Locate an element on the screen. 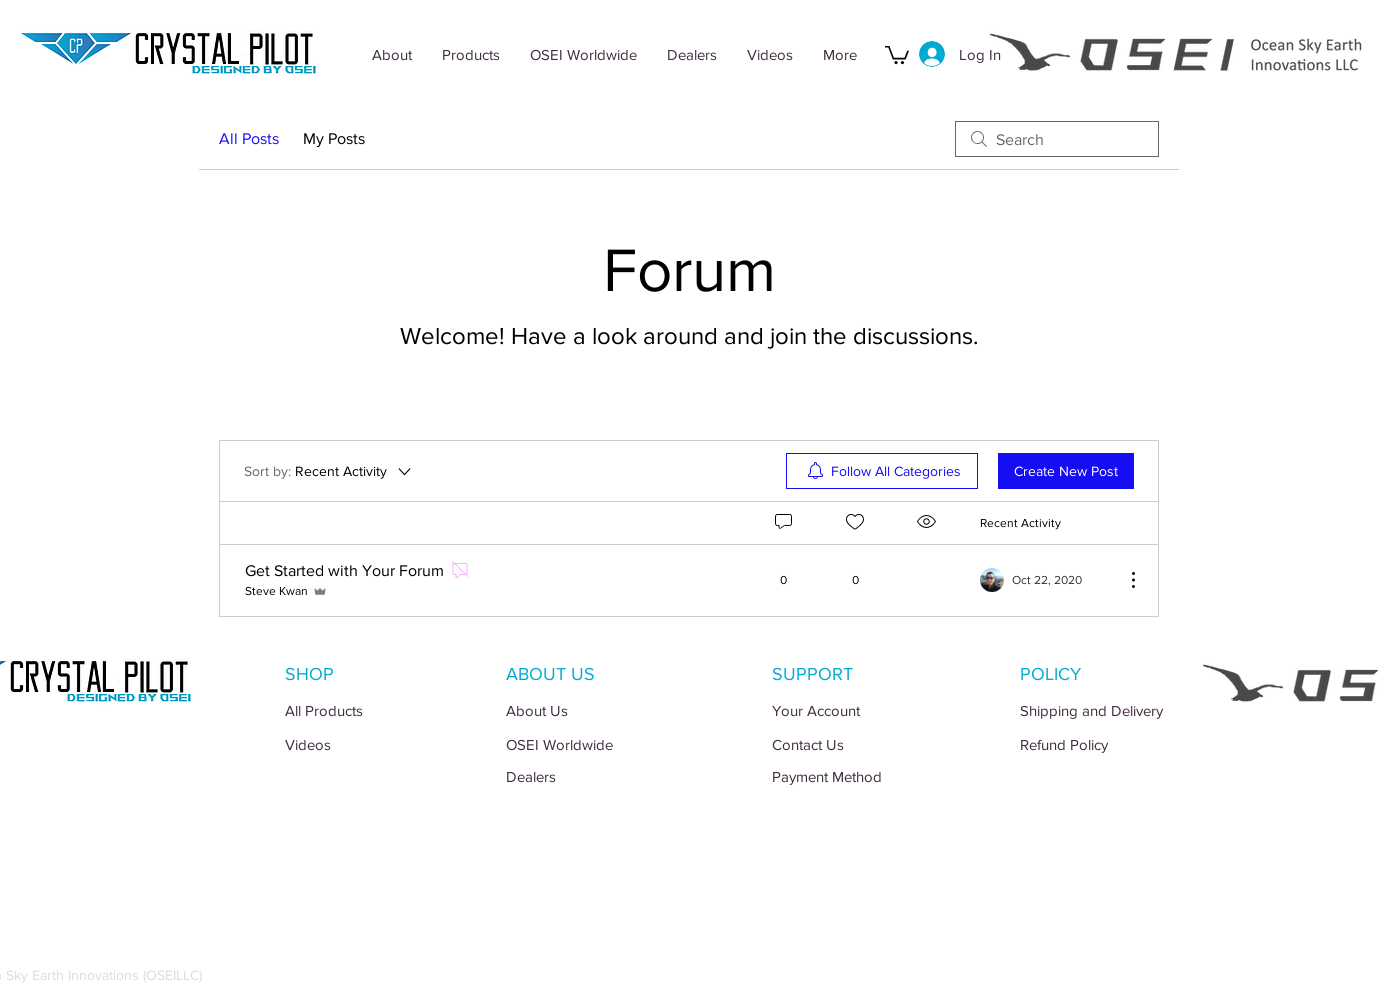  [OSEI Worldwide] is located at coordinates (596, 744).